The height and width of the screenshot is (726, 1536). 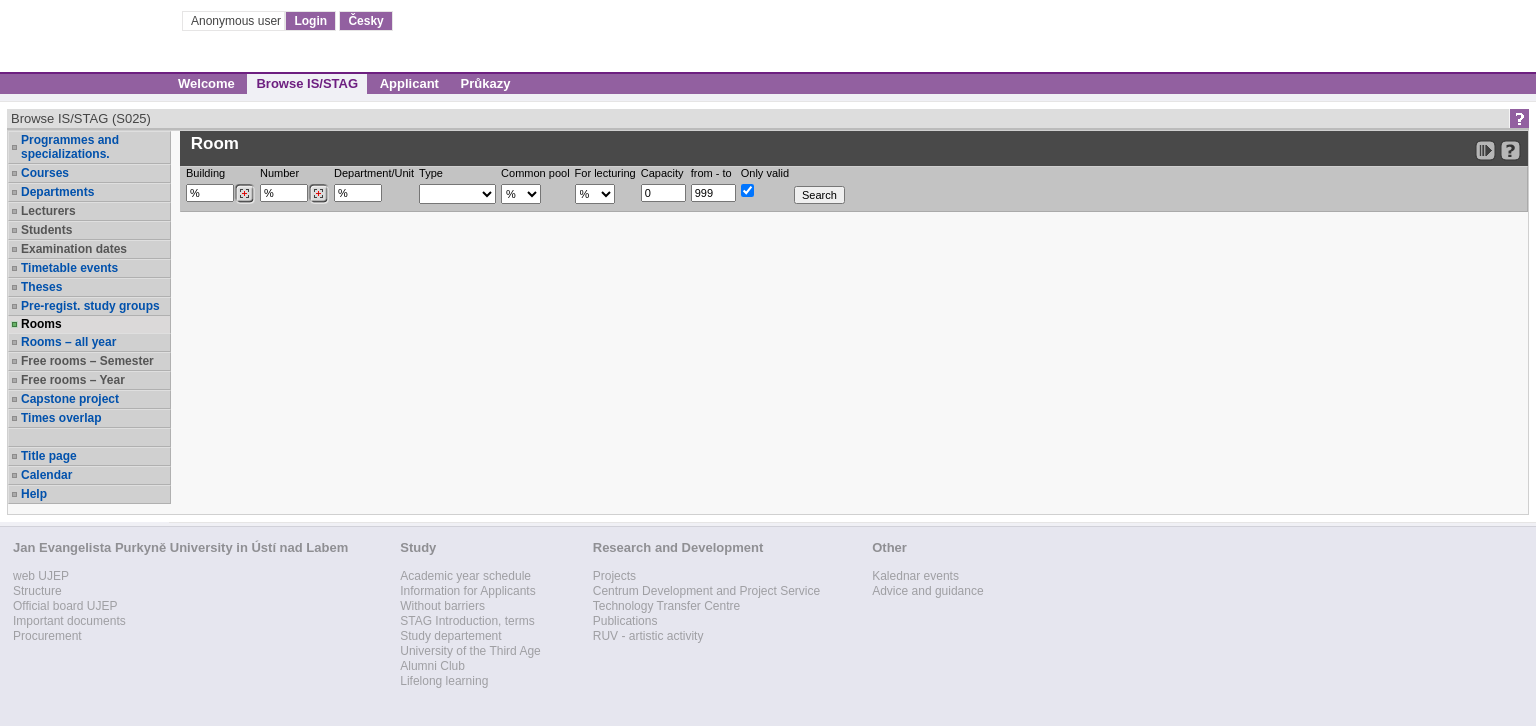 I want to click on Only valid, so click(x=765, y=173).